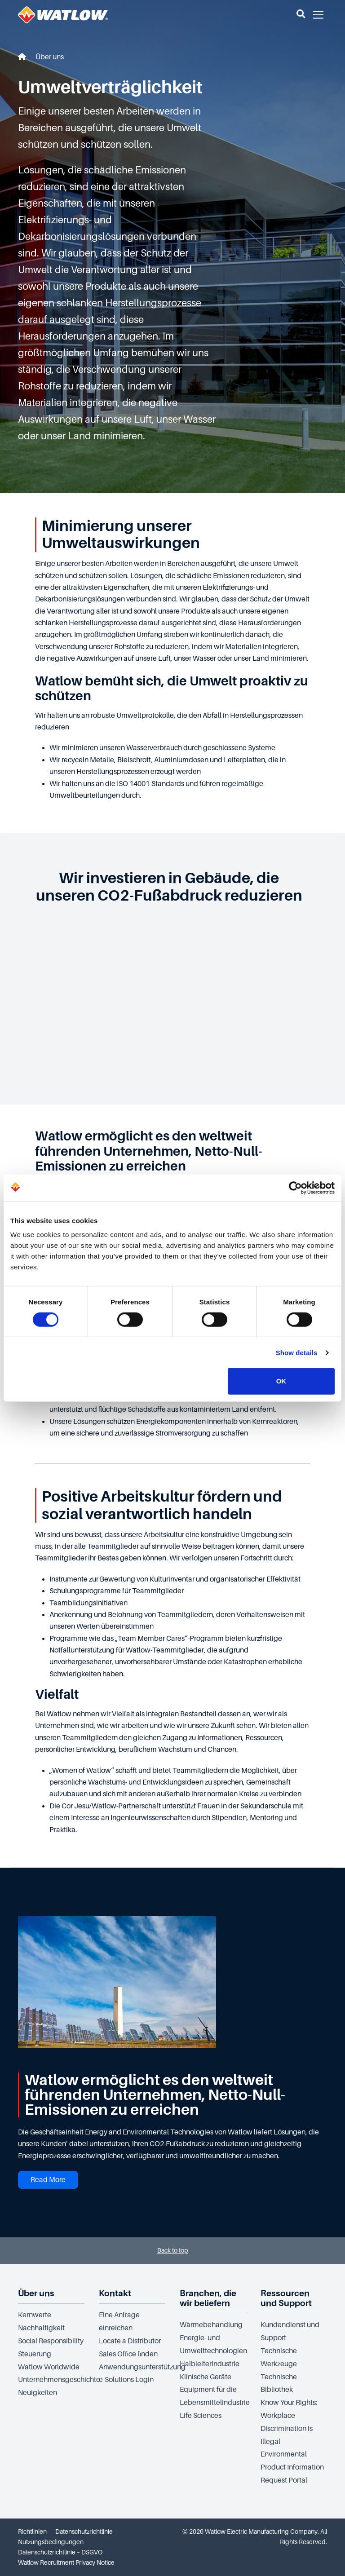 This screenshot has width=345, height=2576. I want to click on Read More, so click(48, 2180).